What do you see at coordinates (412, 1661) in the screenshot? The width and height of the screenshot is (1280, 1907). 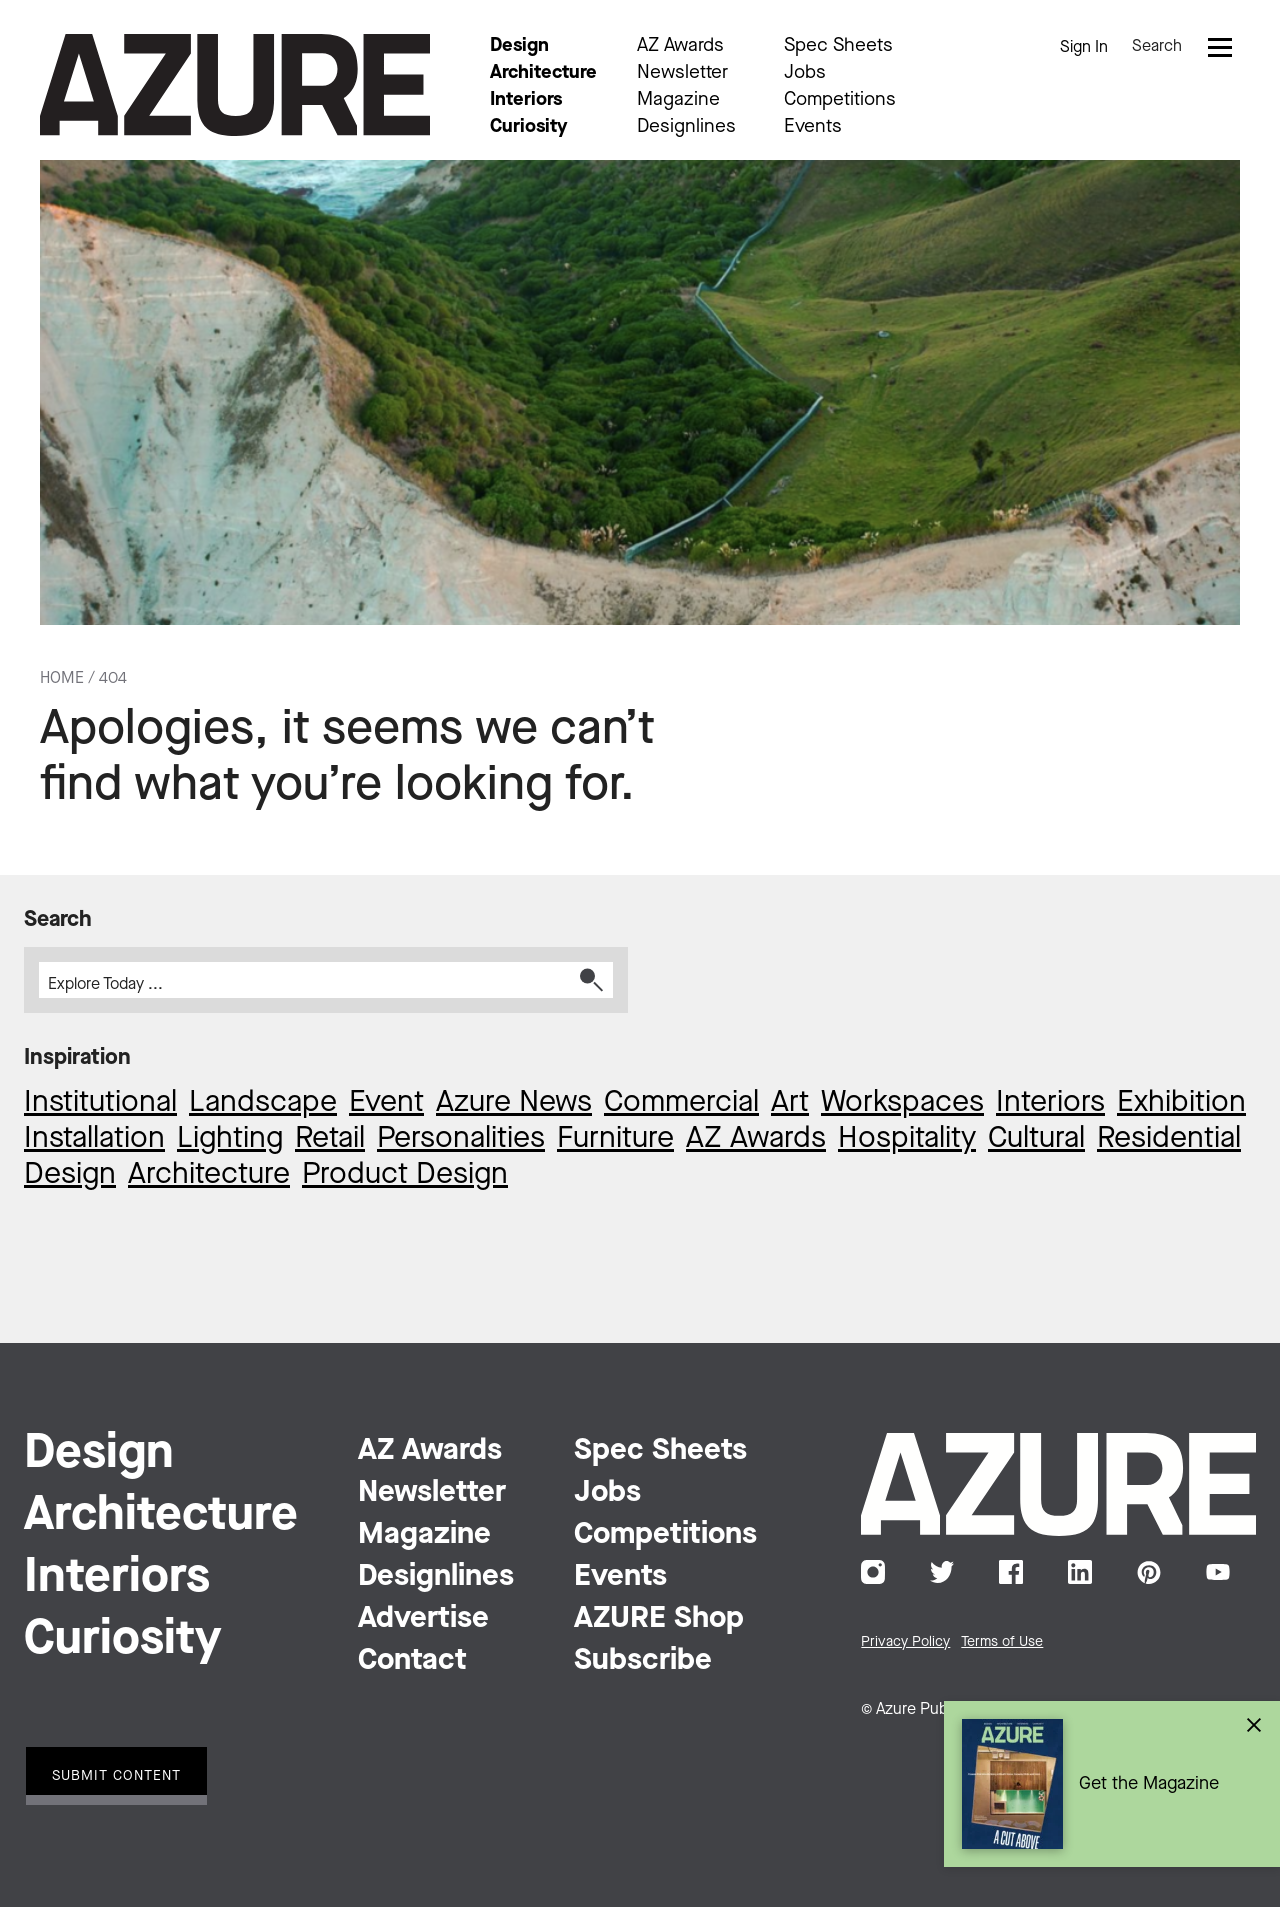 I see `Contact` at bounding box center [412, 1661].